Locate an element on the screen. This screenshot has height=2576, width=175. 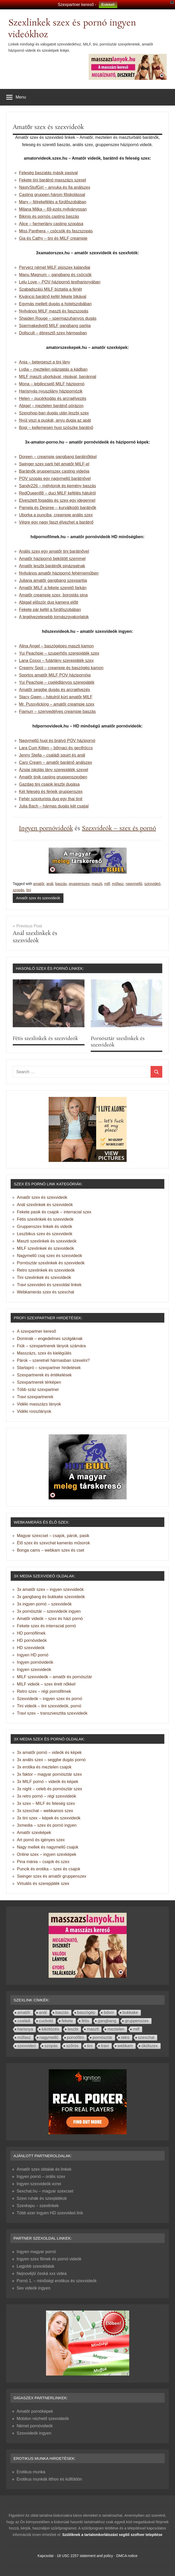
milf is located at coordinates (107, 884).